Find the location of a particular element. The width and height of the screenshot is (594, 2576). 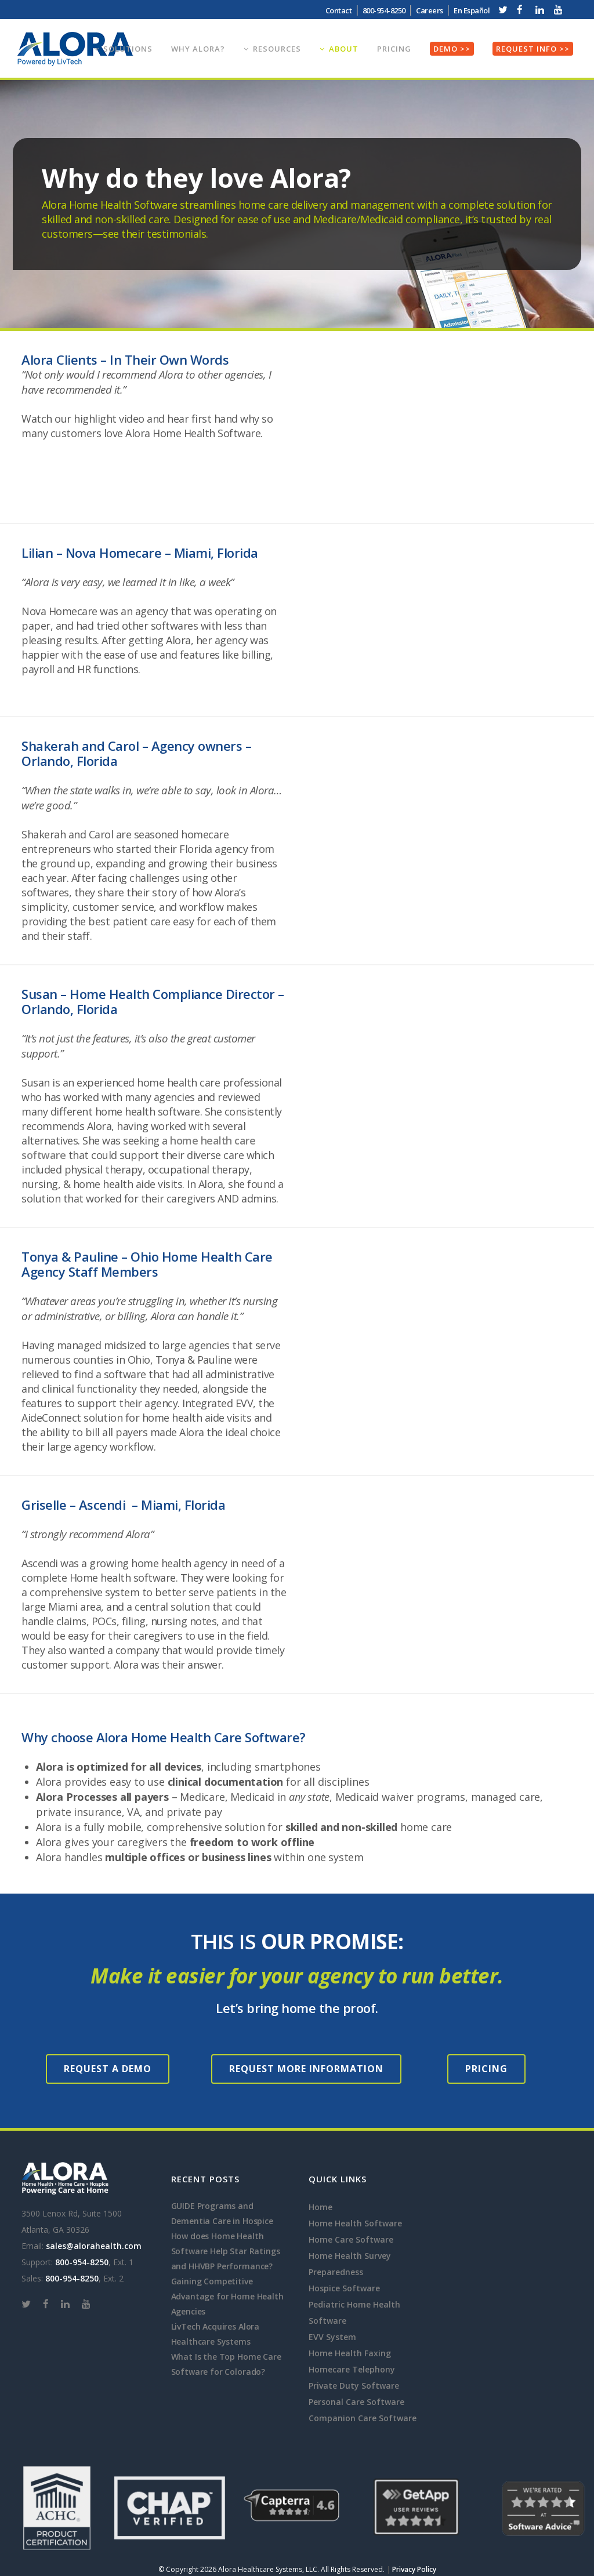

Pricing is located at coordinates (486, 2068).